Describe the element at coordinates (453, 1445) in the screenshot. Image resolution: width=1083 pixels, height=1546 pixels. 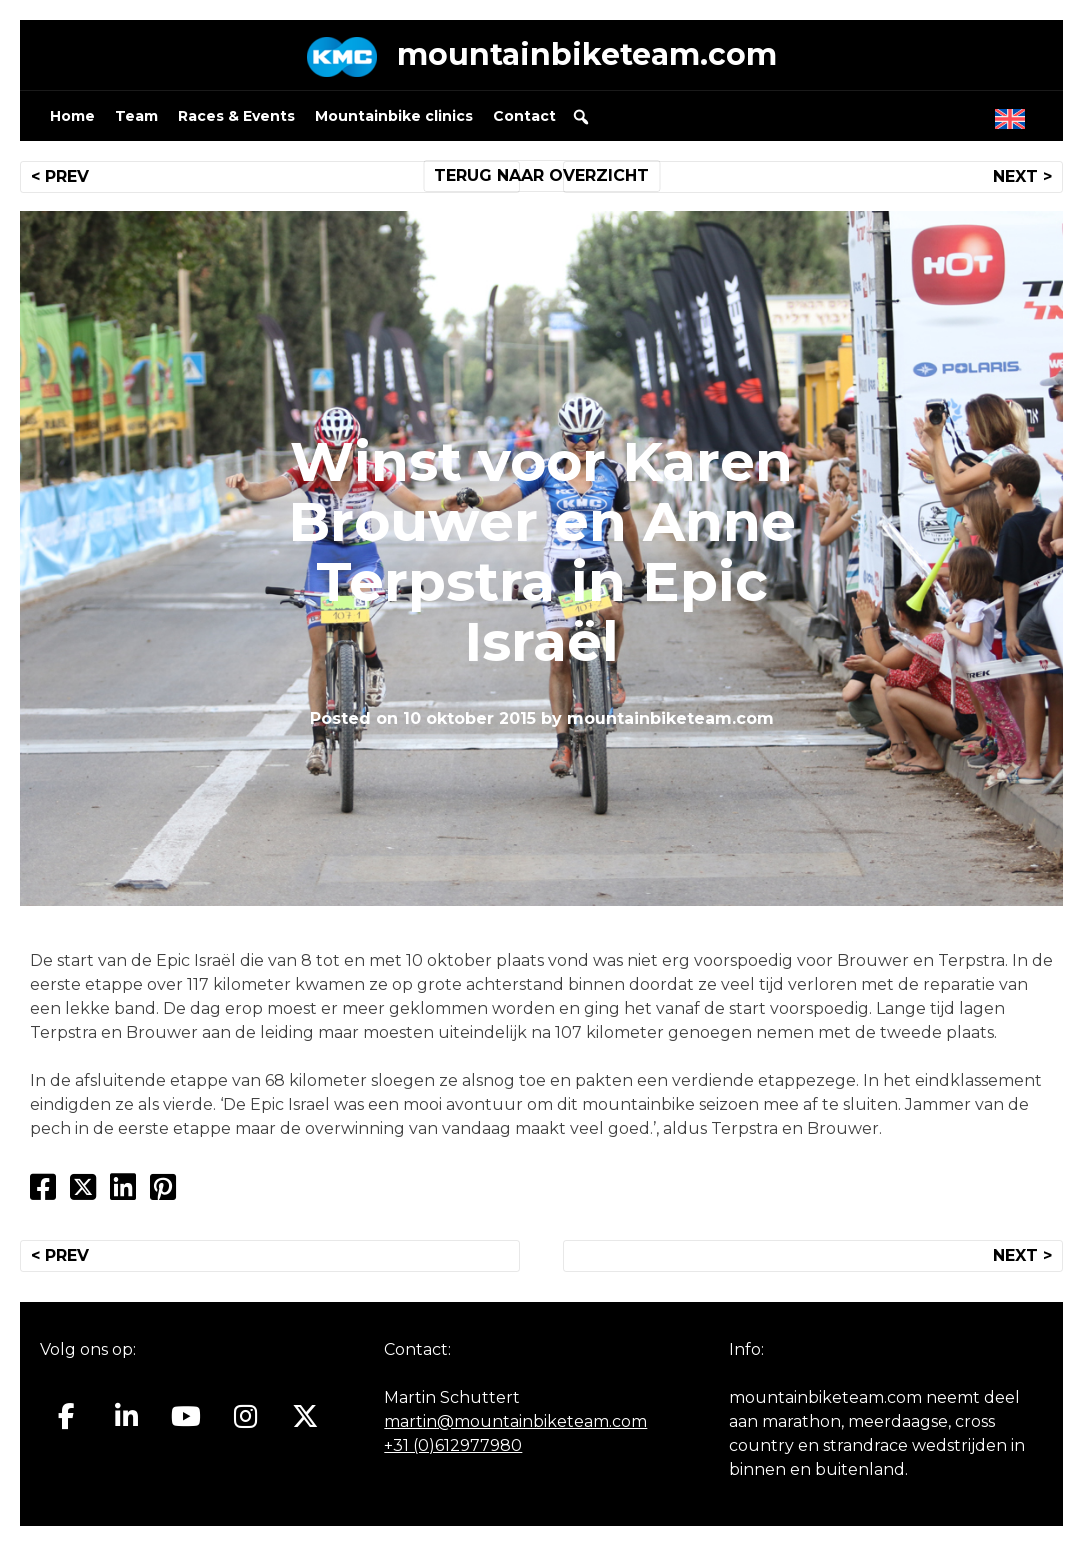
I see `+31 (0)612977980` at that location.